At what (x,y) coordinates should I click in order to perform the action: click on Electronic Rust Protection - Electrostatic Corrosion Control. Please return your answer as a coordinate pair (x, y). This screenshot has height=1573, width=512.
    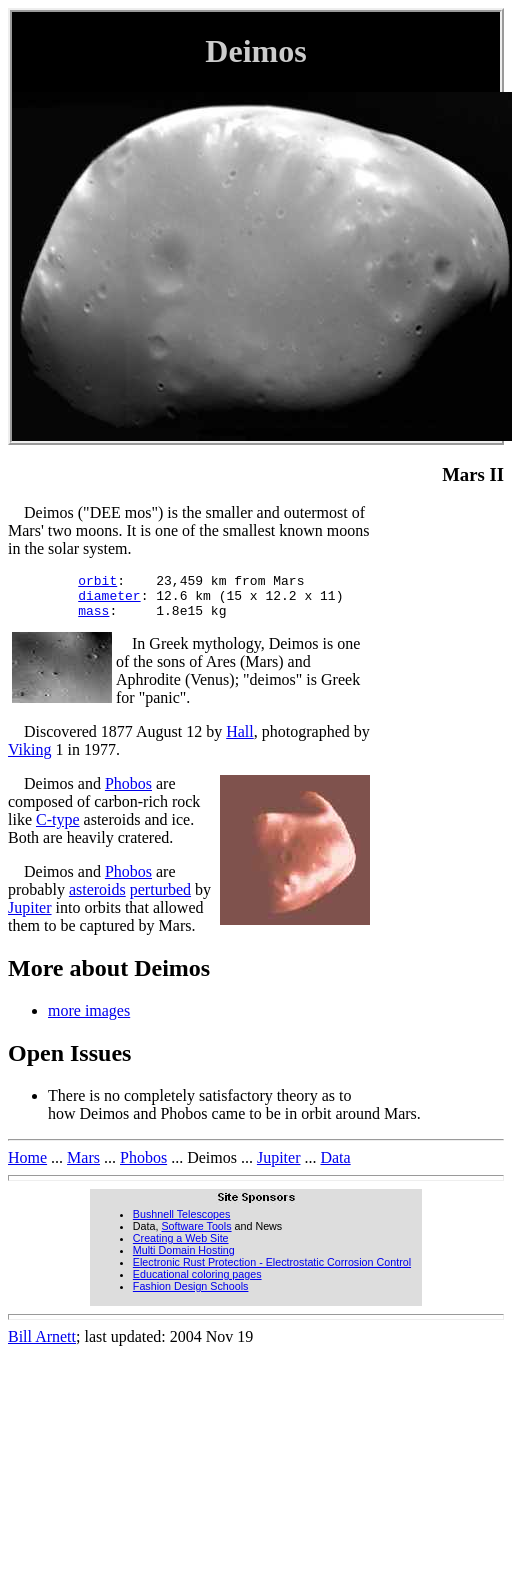
    Looking at the image, I should click on (272, 1271).